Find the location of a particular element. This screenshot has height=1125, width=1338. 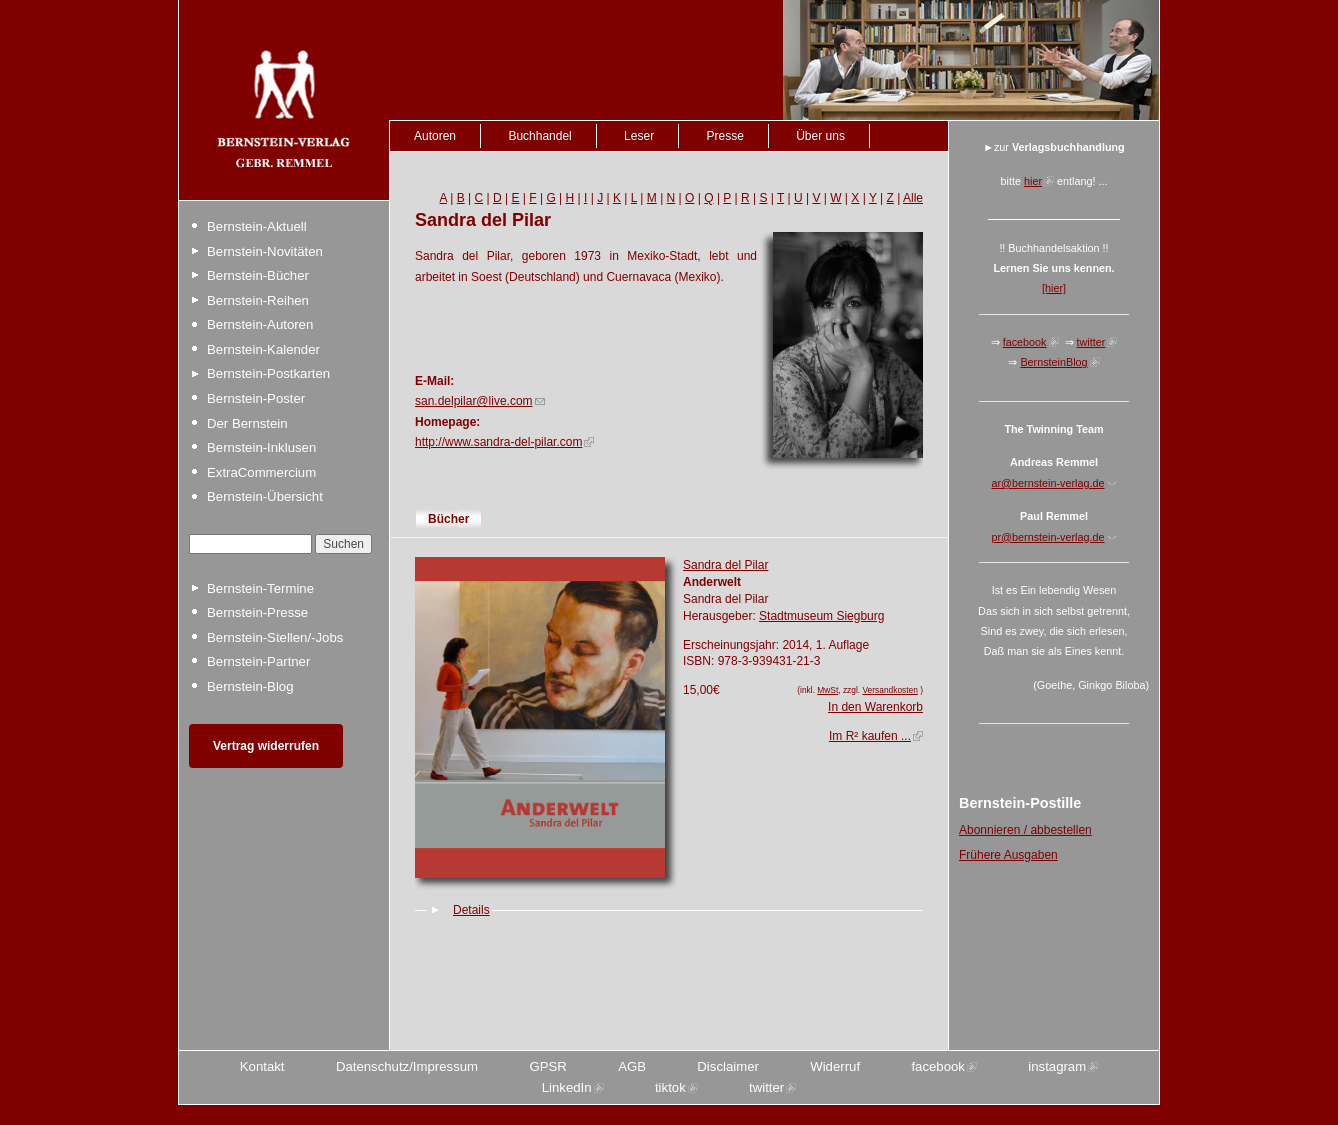

pr@bernstein-verlag.de is located at coordinates (1048, 537).